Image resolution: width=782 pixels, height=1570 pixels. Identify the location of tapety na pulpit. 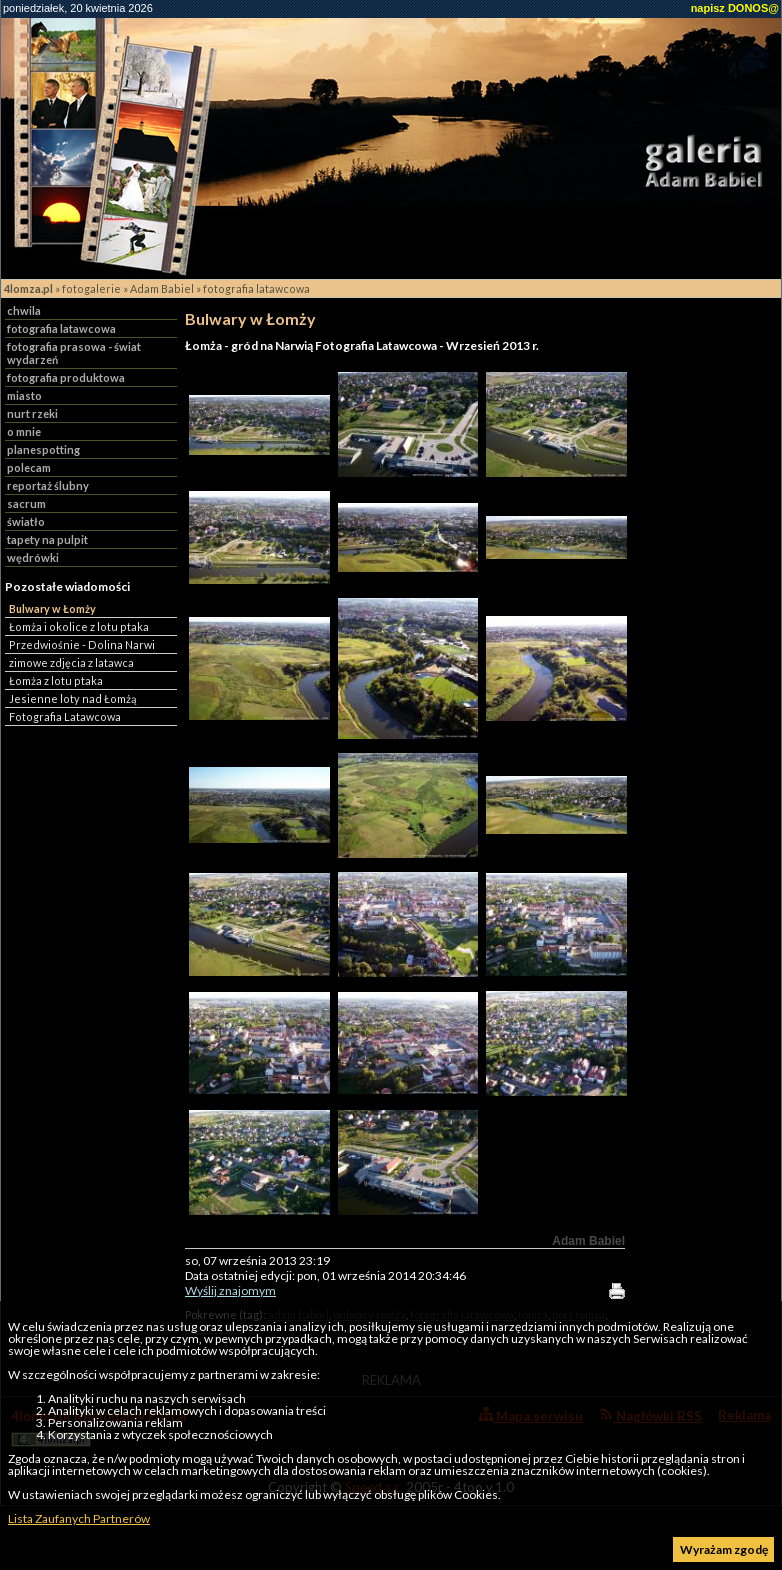
(47, 539).